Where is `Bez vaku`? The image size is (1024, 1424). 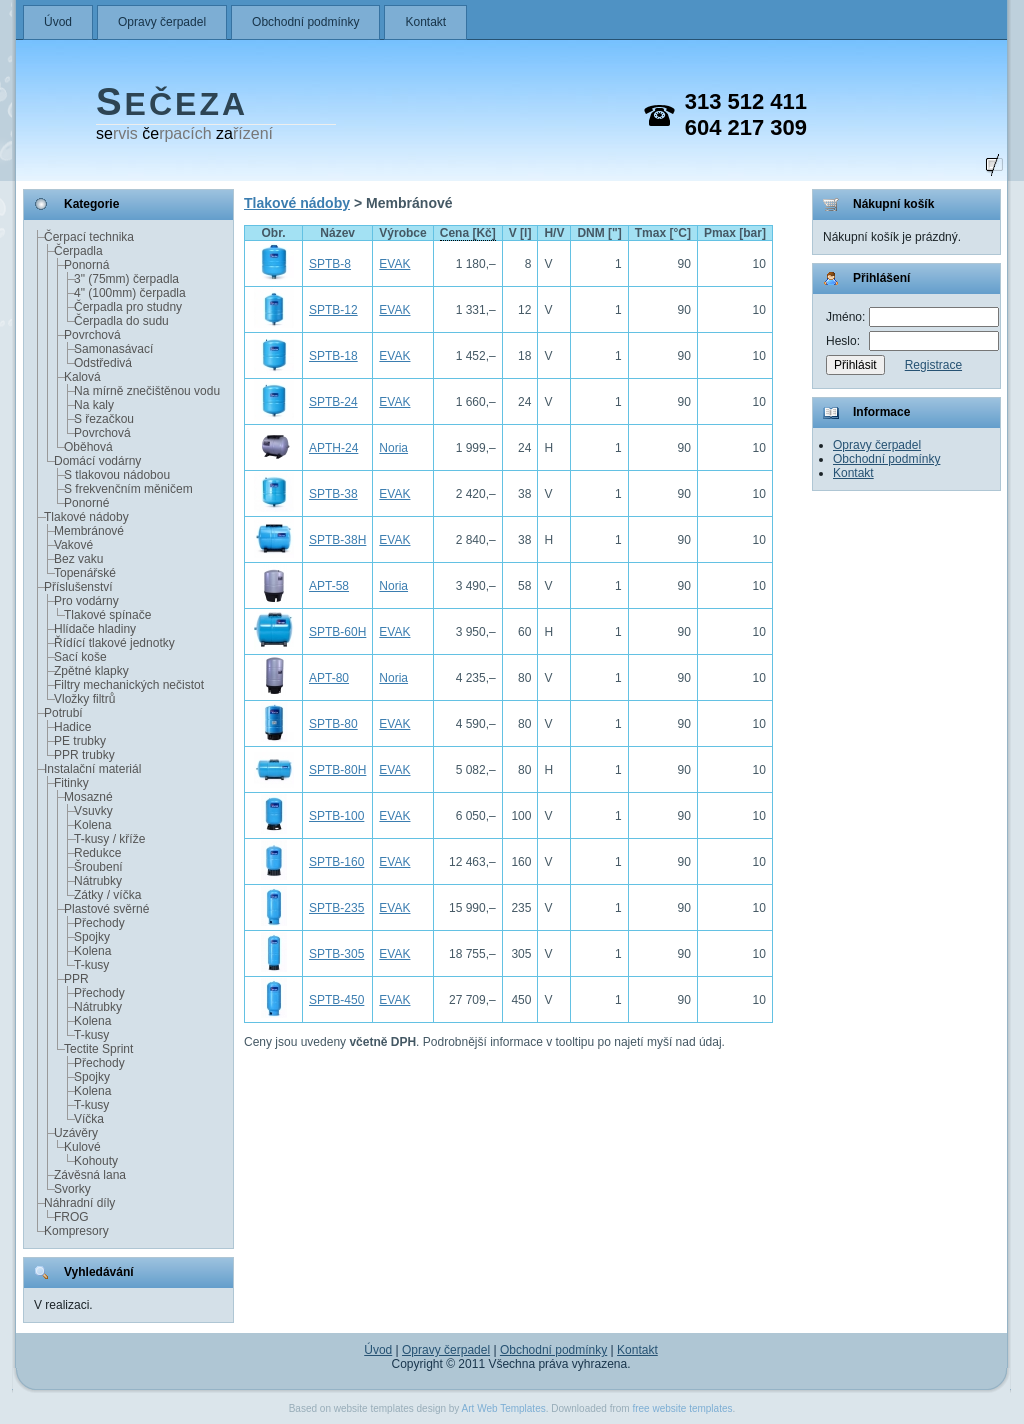
Bez vaku is located at coordinates (78, 559).